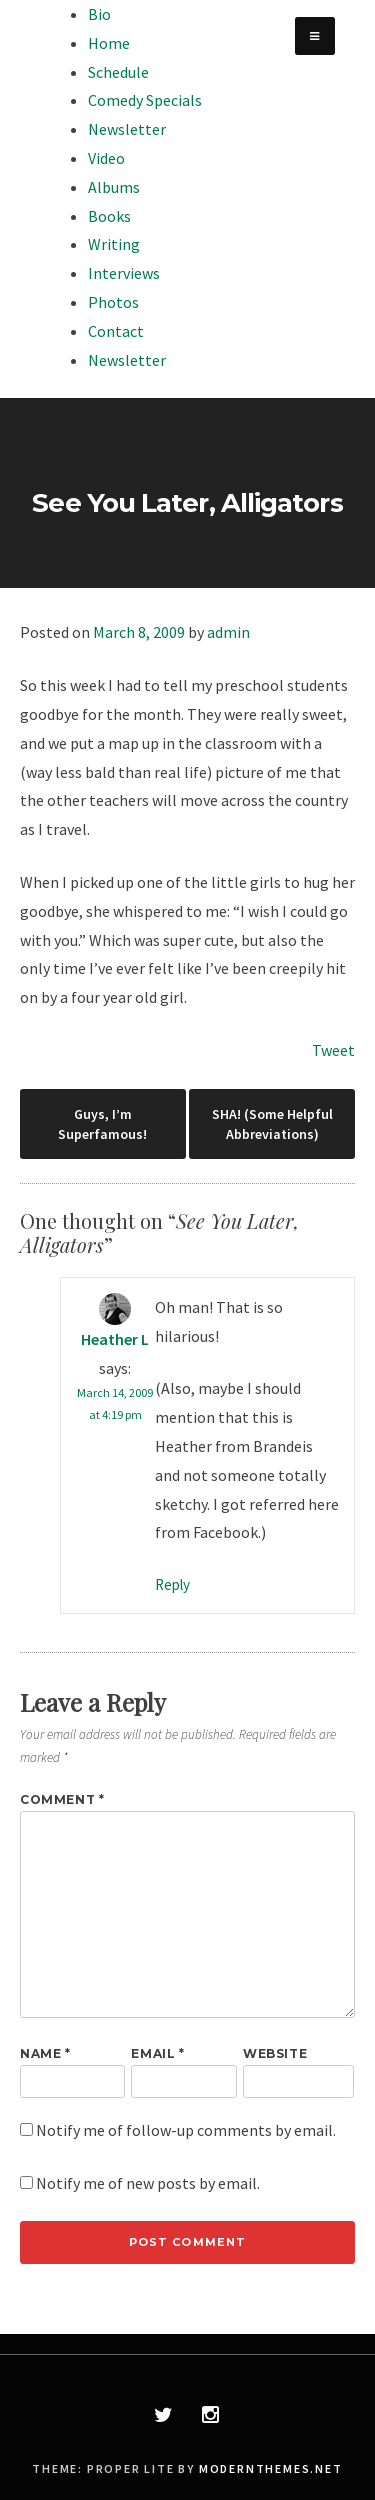  I want to click on Notify me of new posts by email., so click(148, 2183).